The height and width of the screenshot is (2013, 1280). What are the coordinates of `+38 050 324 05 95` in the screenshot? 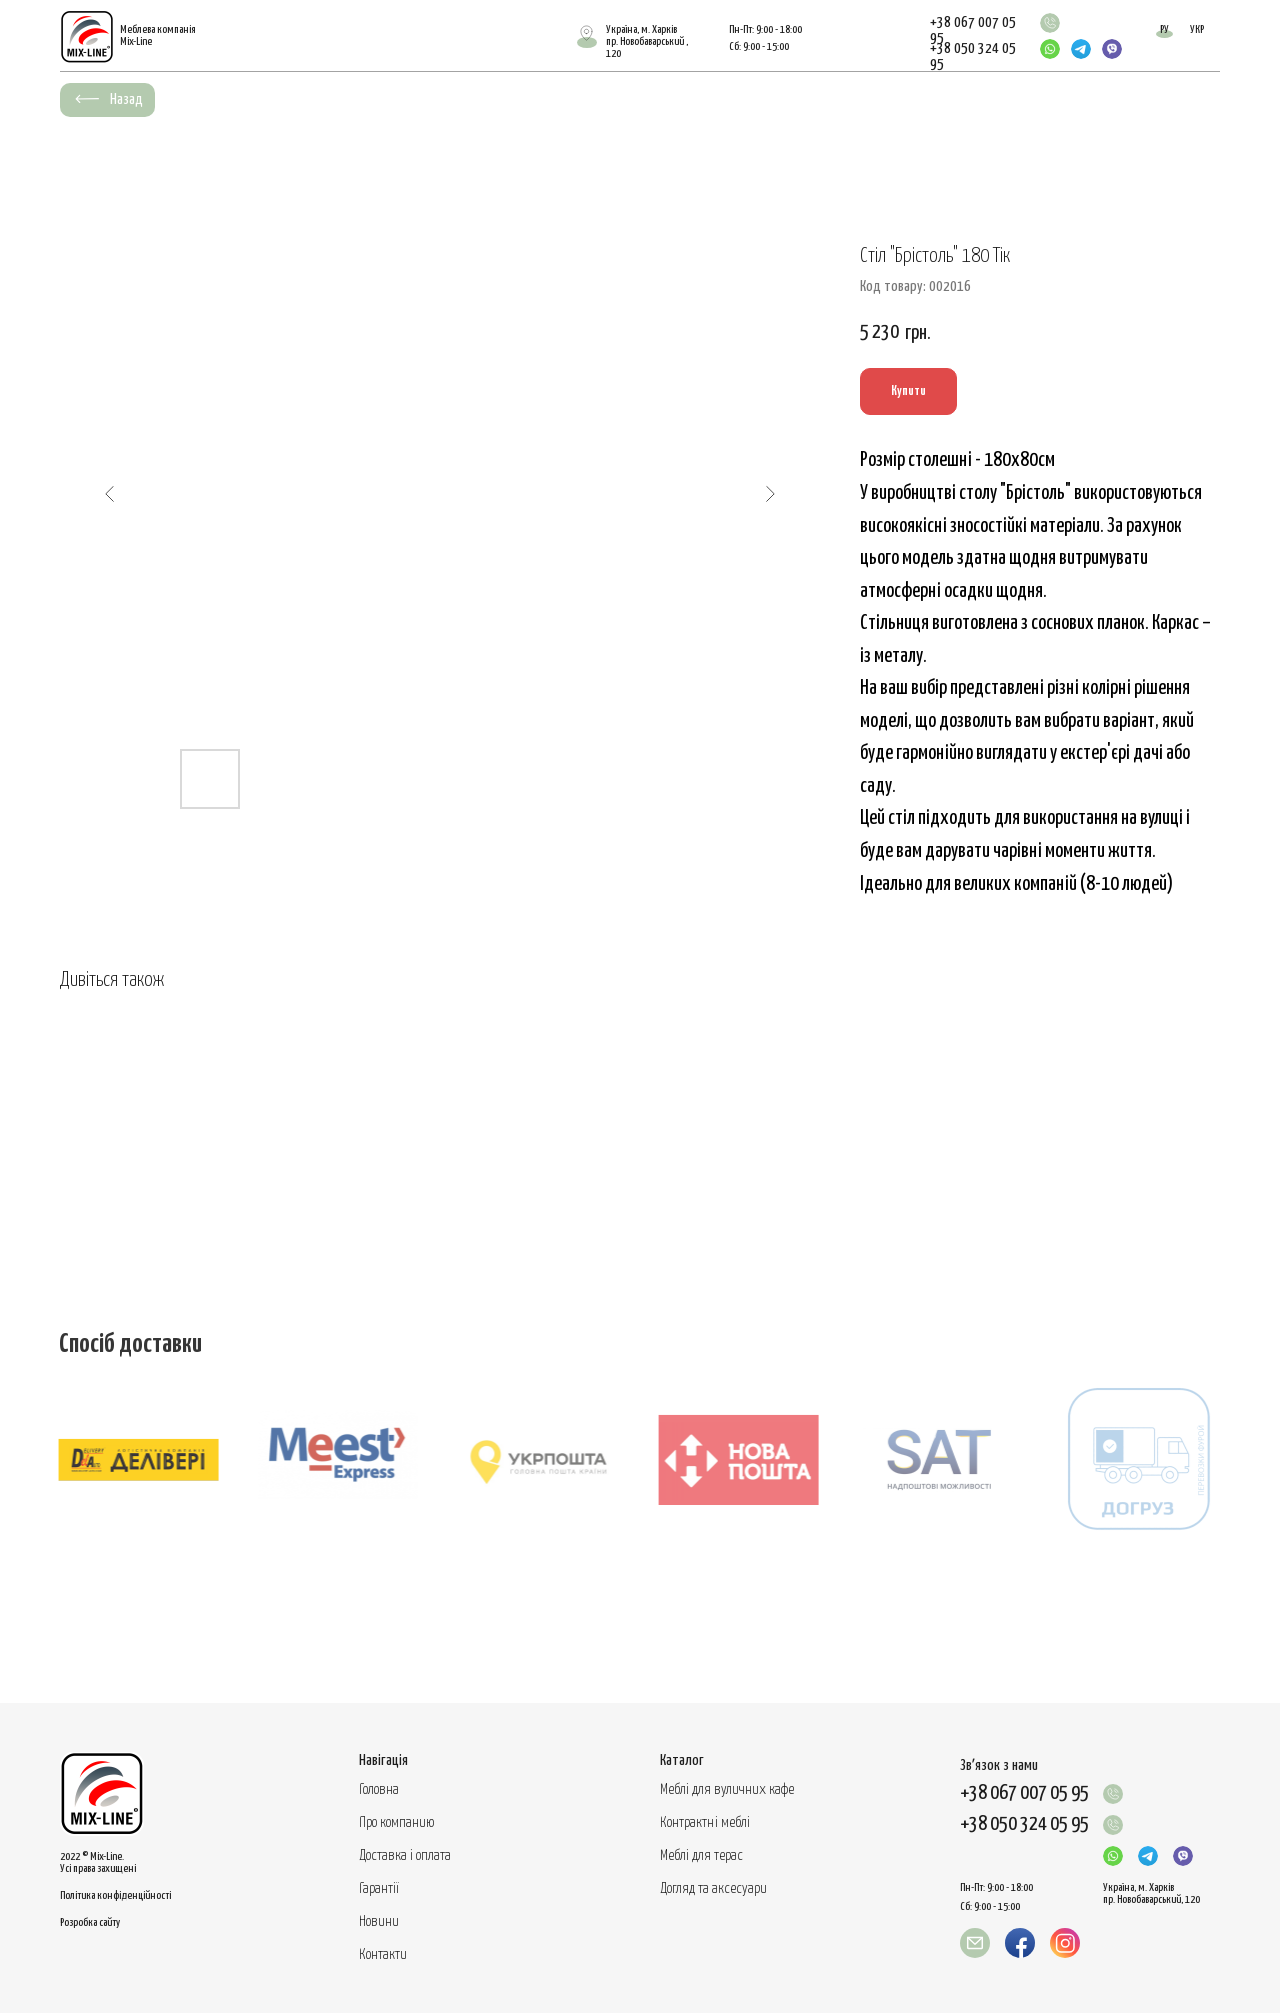 It's located at (1024, 1824).